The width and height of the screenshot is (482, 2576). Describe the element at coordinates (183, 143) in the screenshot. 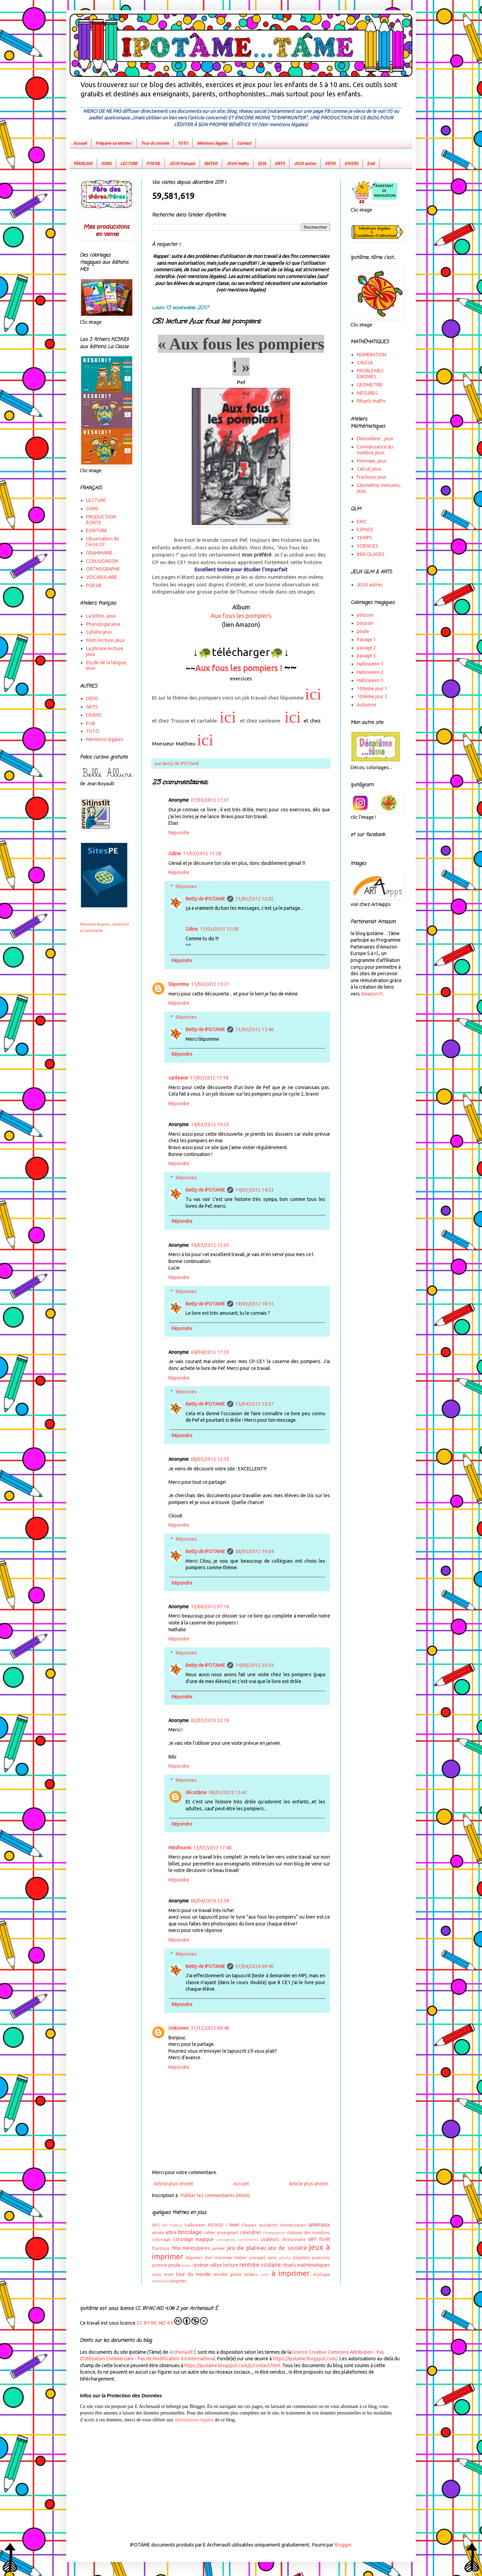

I see `TUTO` at that location.